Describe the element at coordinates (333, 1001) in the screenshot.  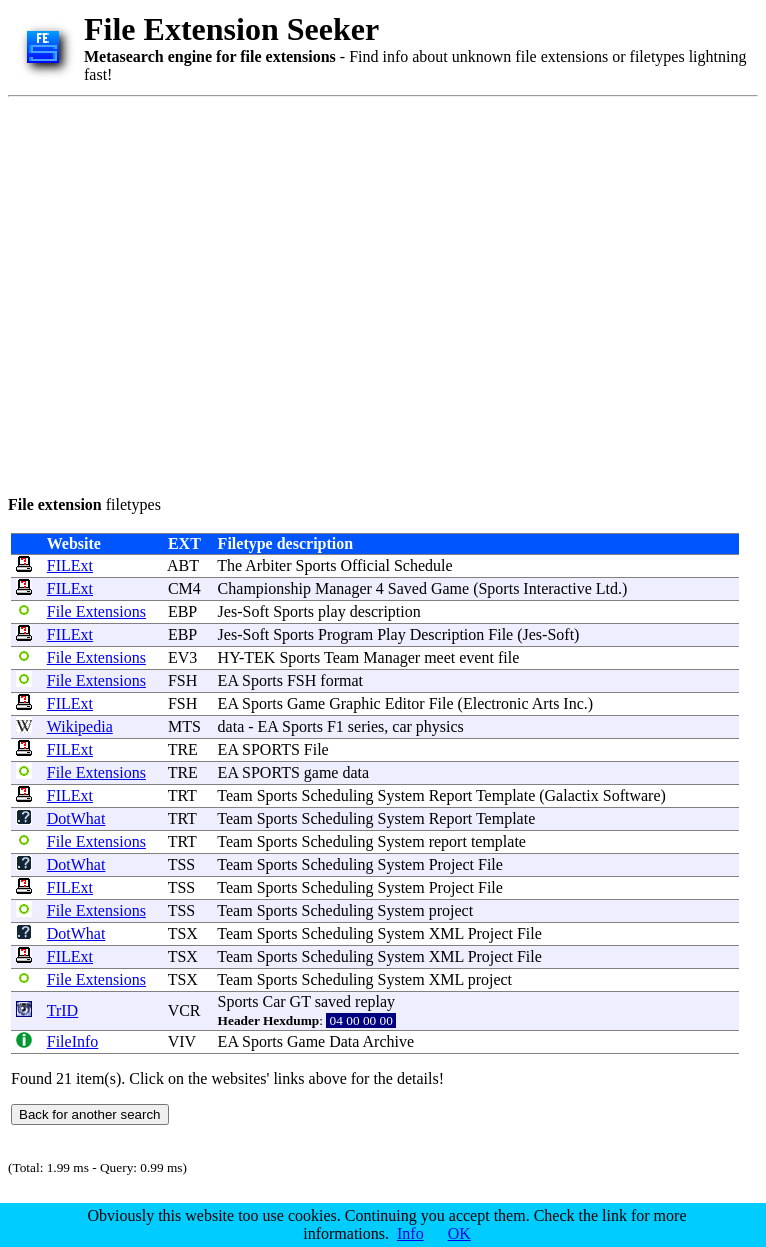
I see `saved` at that location.